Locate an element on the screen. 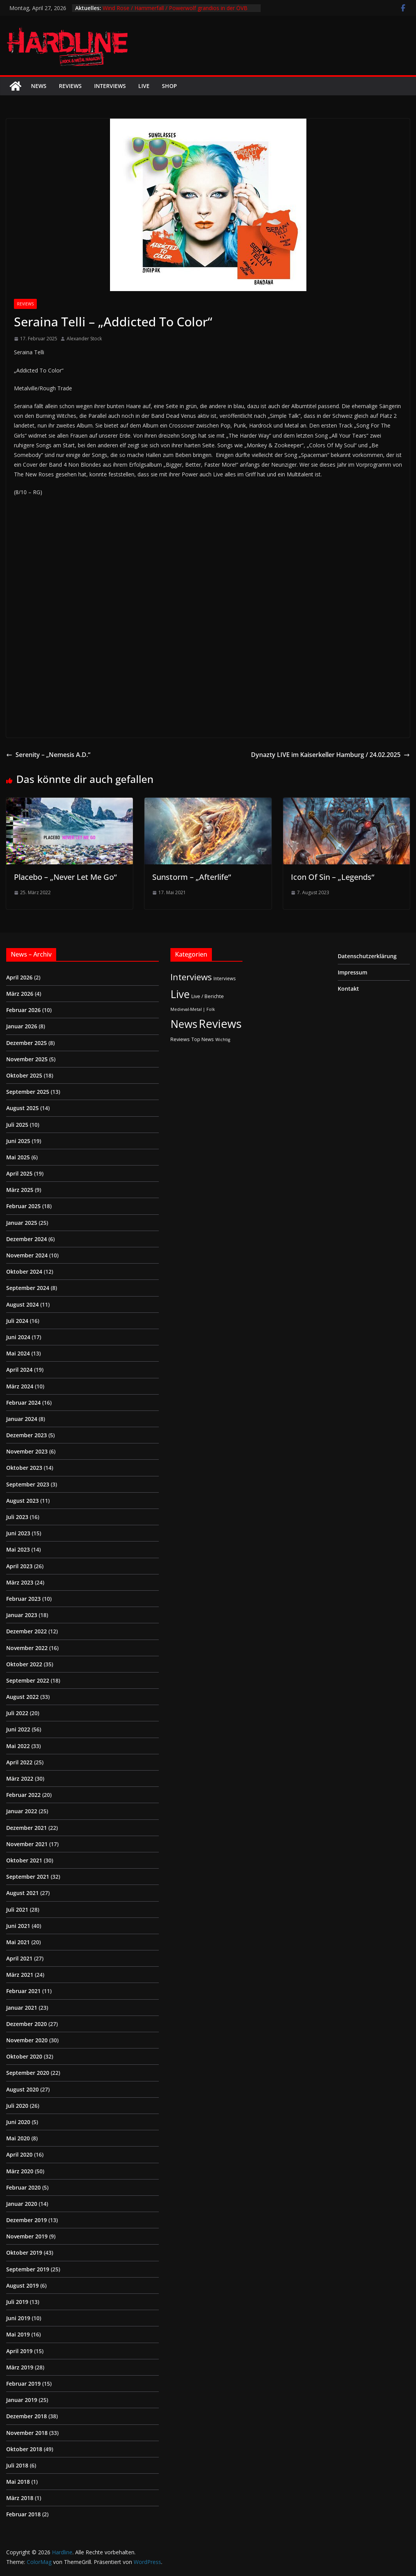 The image size is (416, 2576). November 2021 is located at coordinates (27, 1844).